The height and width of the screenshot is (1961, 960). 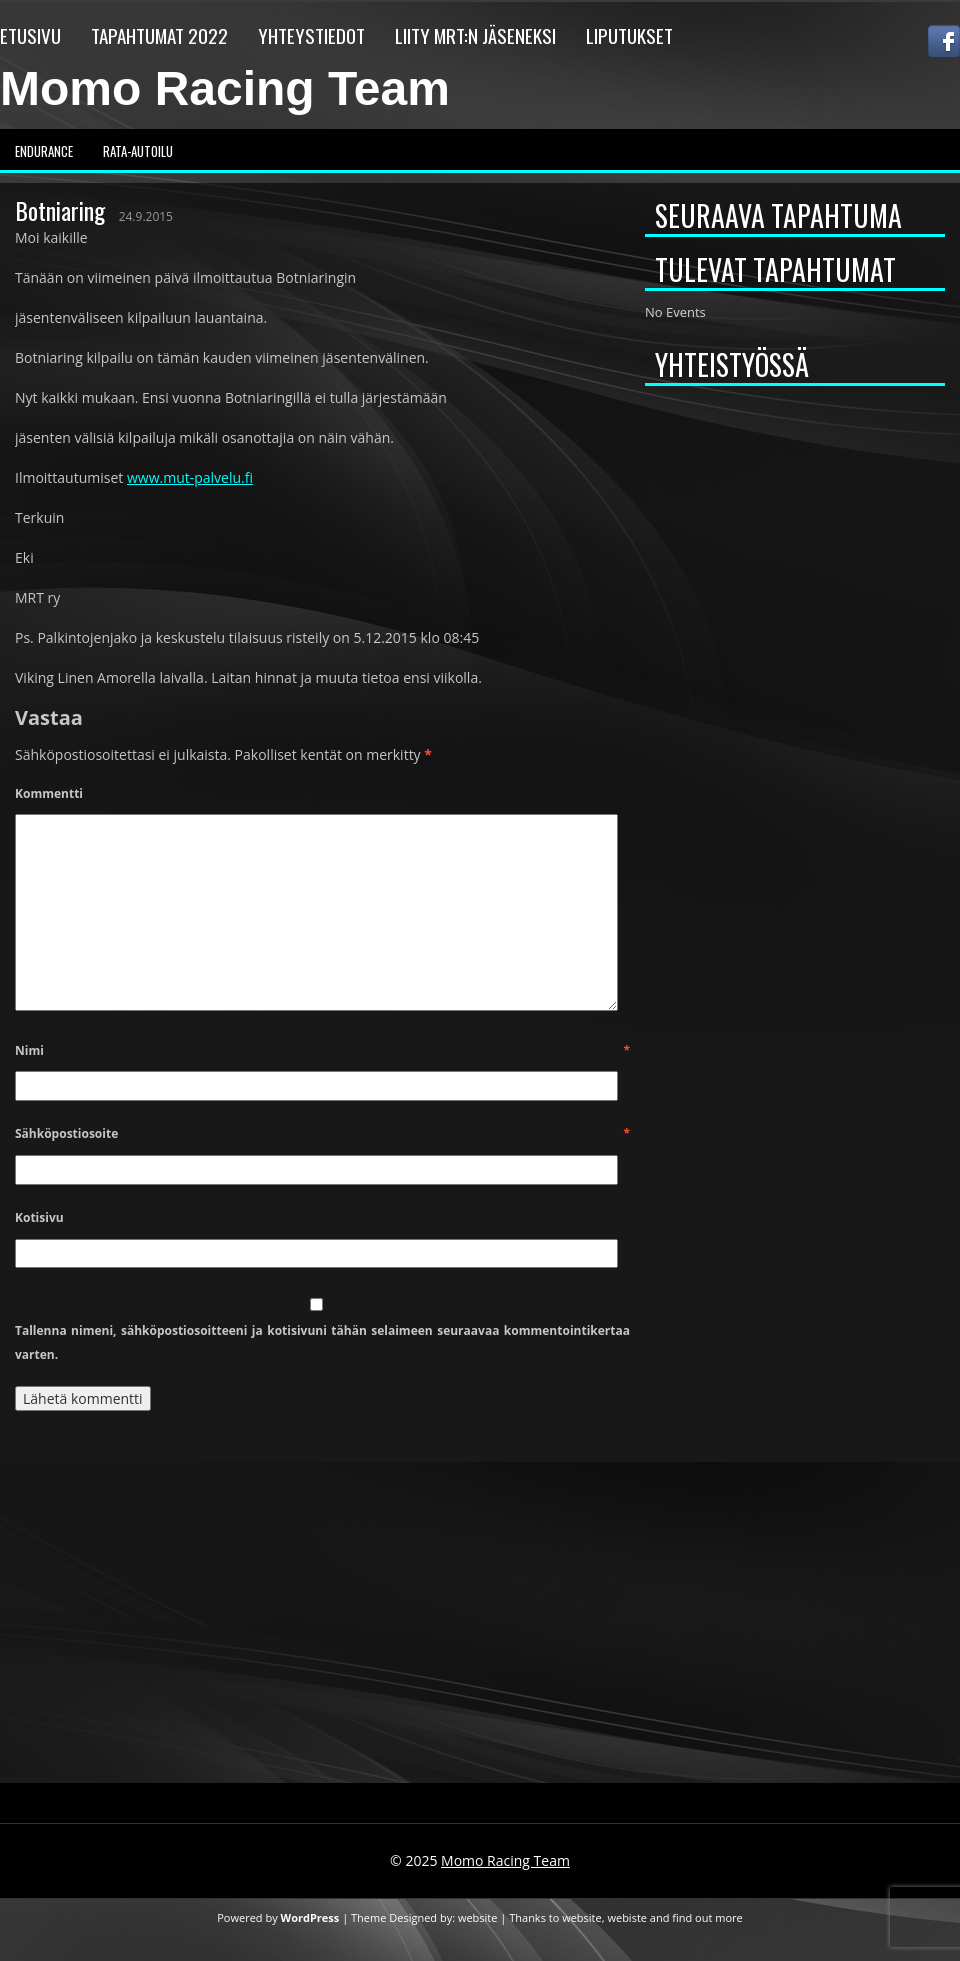 I want to click on webiste, so click(x=627, y=1917).